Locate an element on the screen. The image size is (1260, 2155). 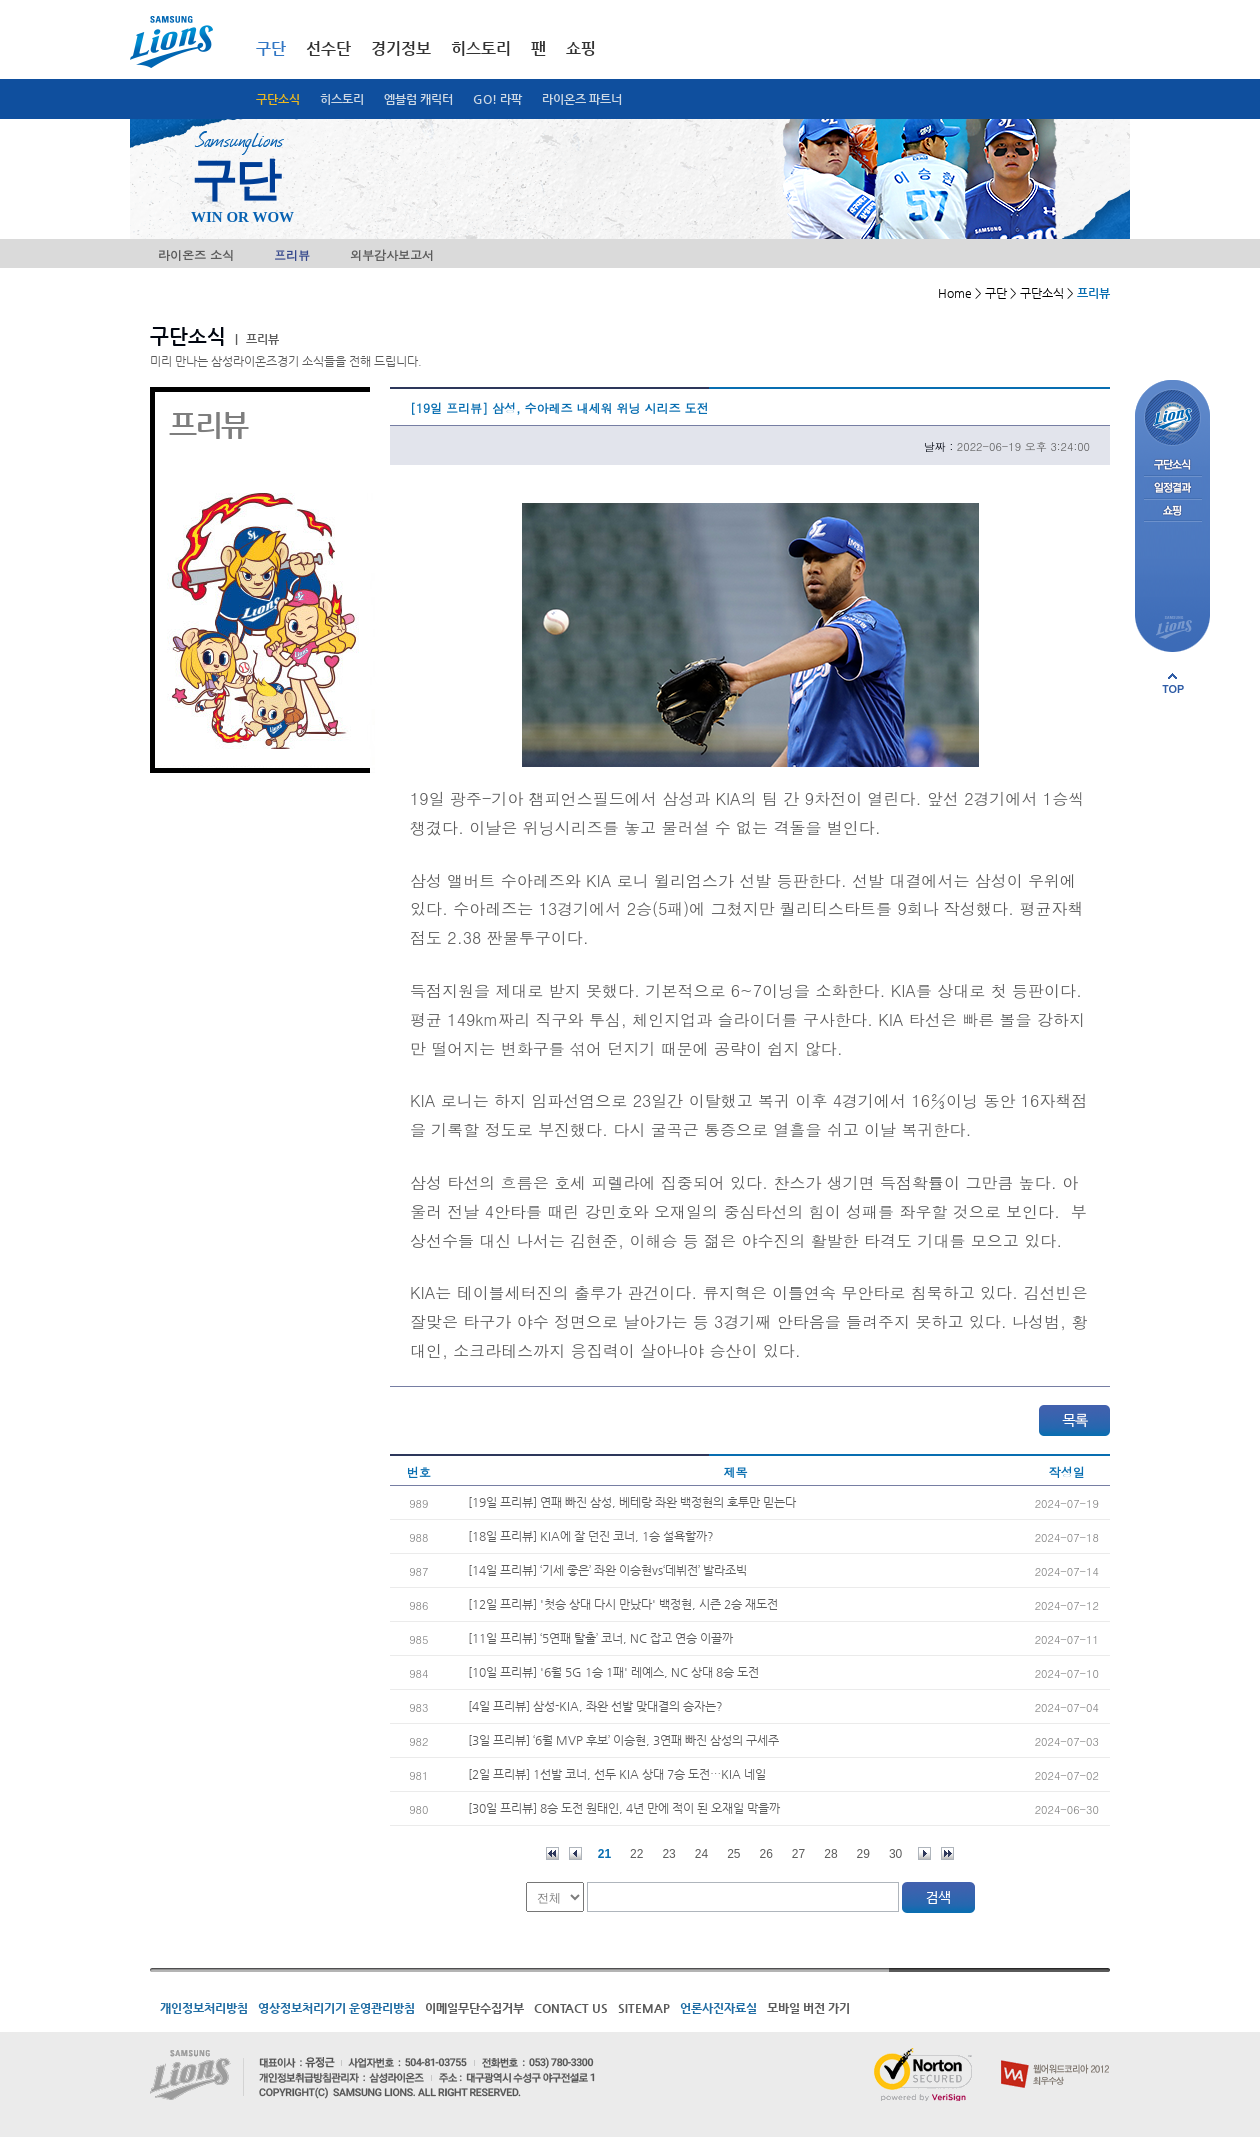
CONTACT US is located at coordinates (571, 2008).